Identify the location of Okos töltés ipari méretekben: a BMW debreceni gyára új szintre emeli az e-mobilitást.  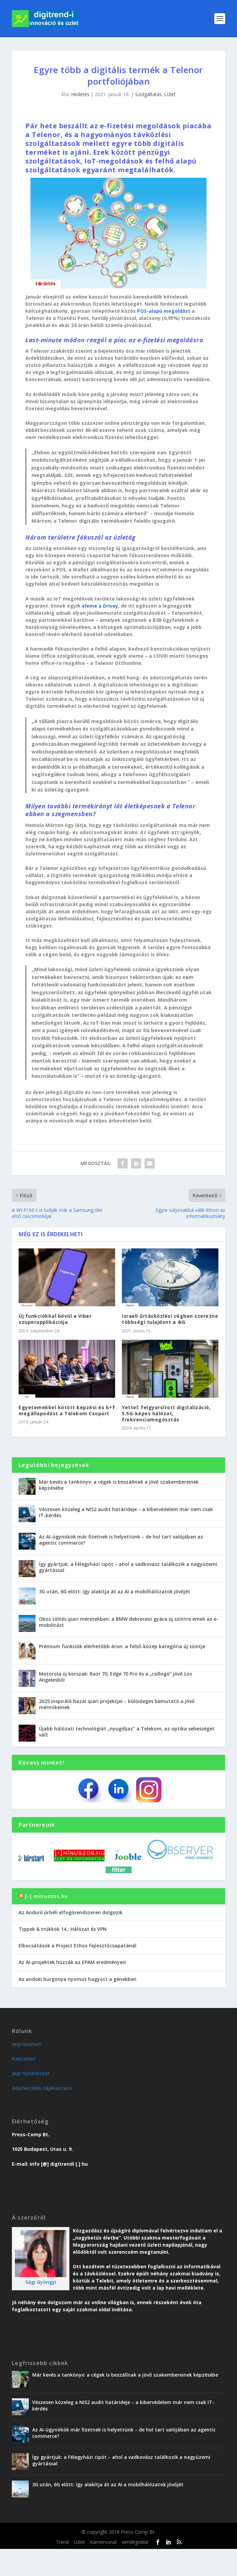
(128, 1622).